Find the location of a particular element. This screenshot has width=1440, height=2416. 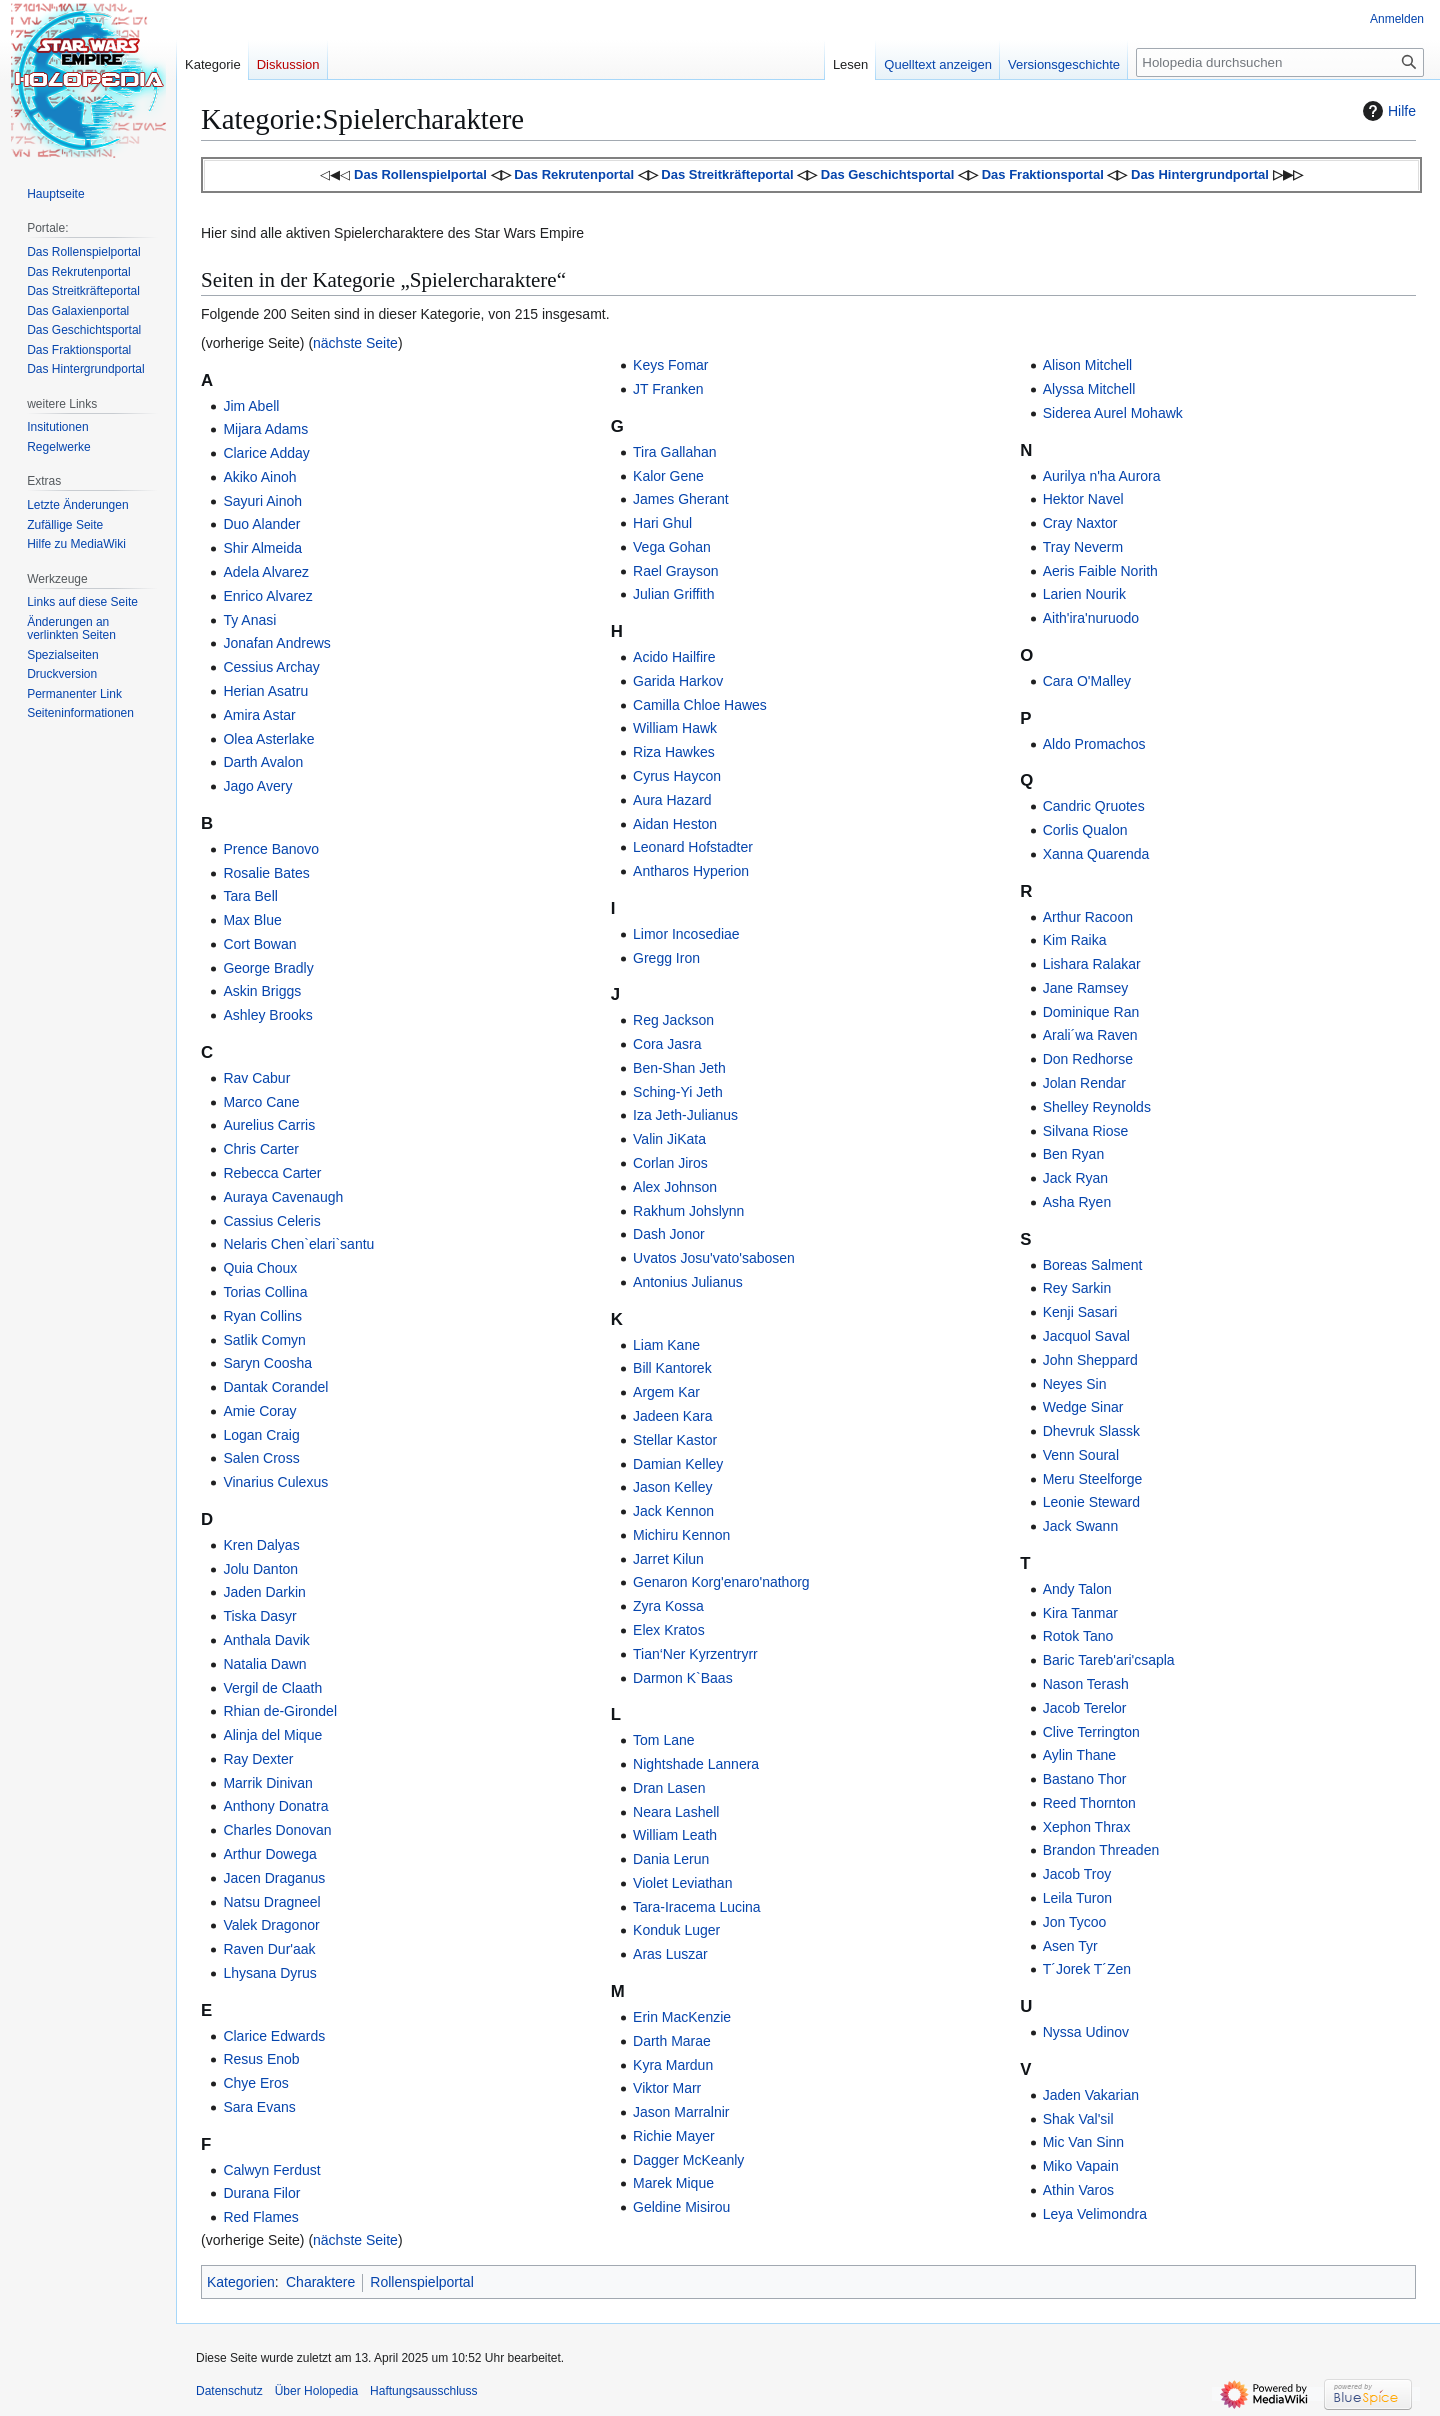

Rhian de-Girondel is located at coordinates (280, 1711).